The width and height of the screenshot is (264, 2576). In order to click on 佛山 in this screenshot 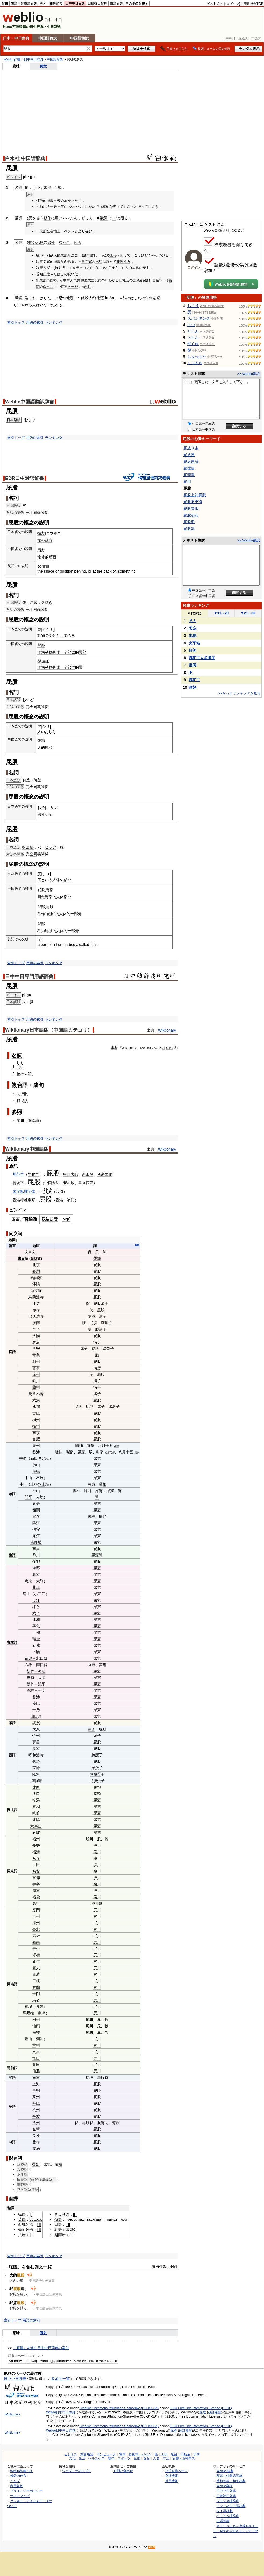, I will do `click(36, 1465)`.